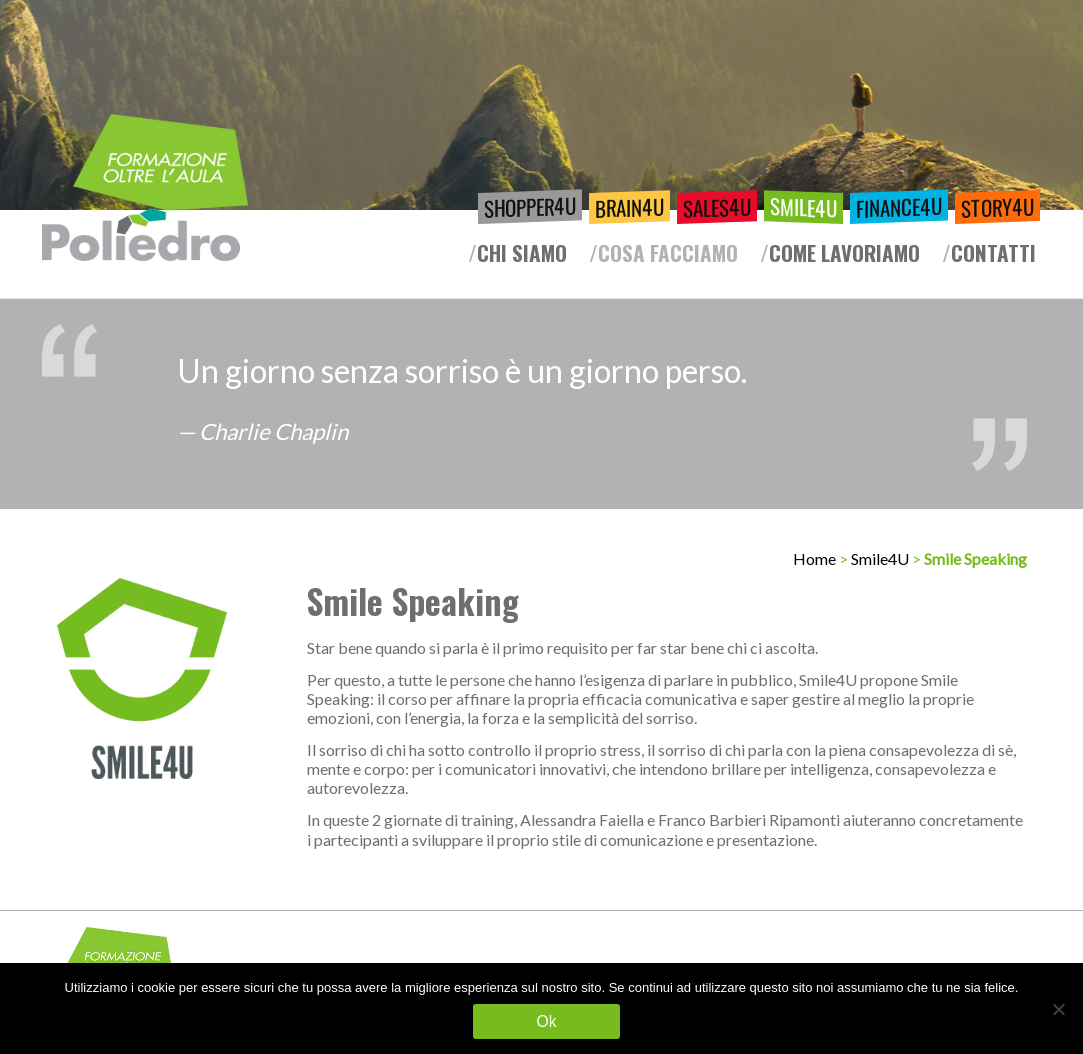 This screenshot has width=1083, height=1054. Describe the element at coordinates (814, 558) in the screenshot. I see `Home` at that location.